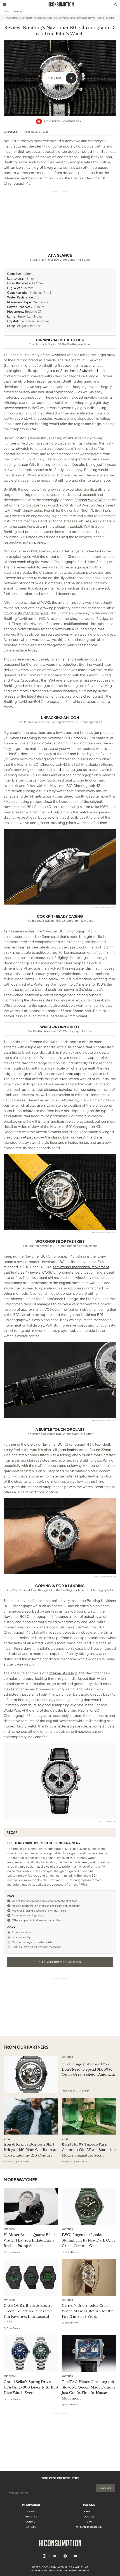  Describe the element at coordinates (17, 12) in the screenshot. I see `Watches` at that location.